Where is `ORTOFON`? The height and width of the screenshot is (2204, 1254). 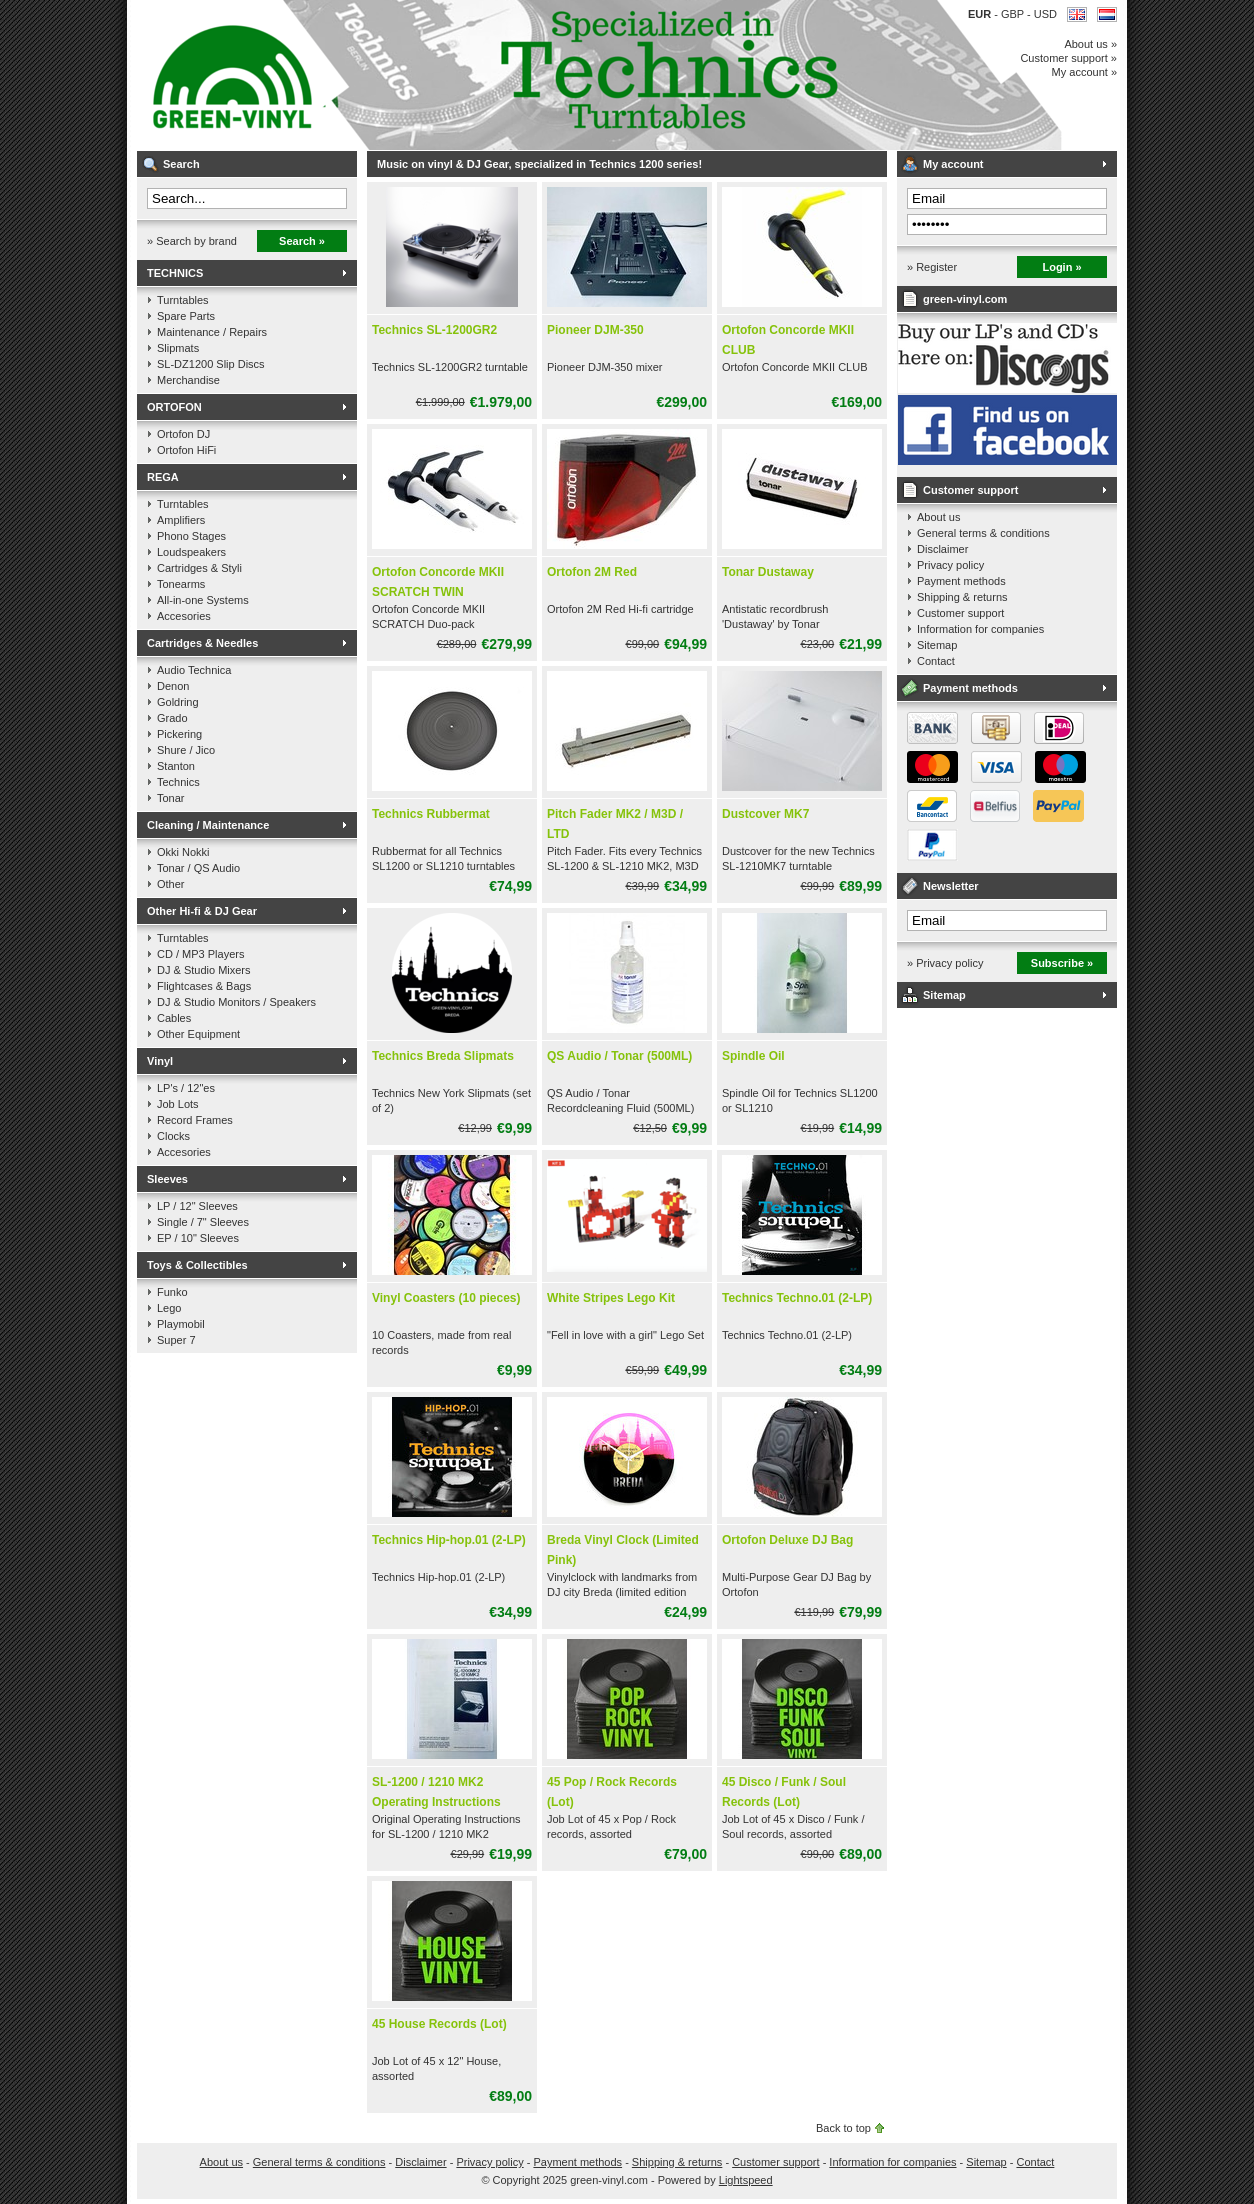 ORTOFON is located at coordinates (174, 407).